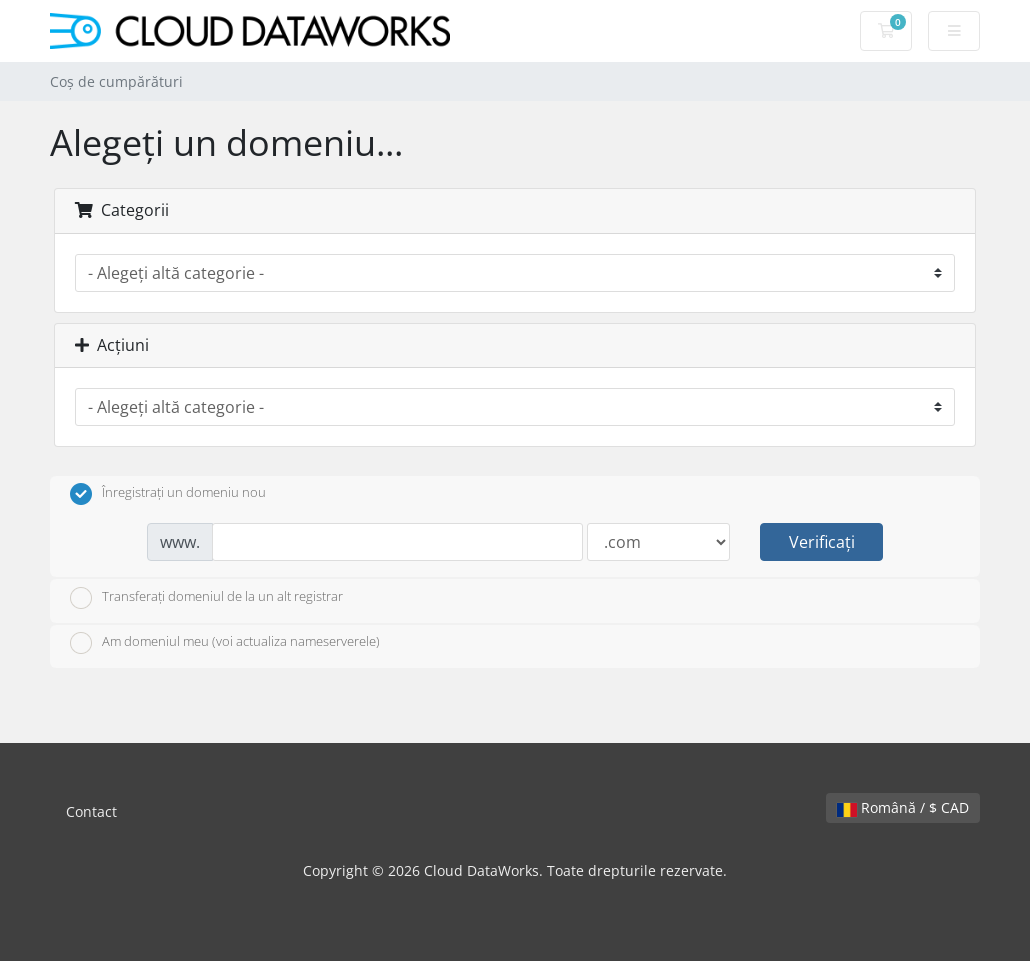  What do you see at coordinates (903, 807) in the screenshot?
I see `Română / $ CAD` at bounding box center [903, 807].